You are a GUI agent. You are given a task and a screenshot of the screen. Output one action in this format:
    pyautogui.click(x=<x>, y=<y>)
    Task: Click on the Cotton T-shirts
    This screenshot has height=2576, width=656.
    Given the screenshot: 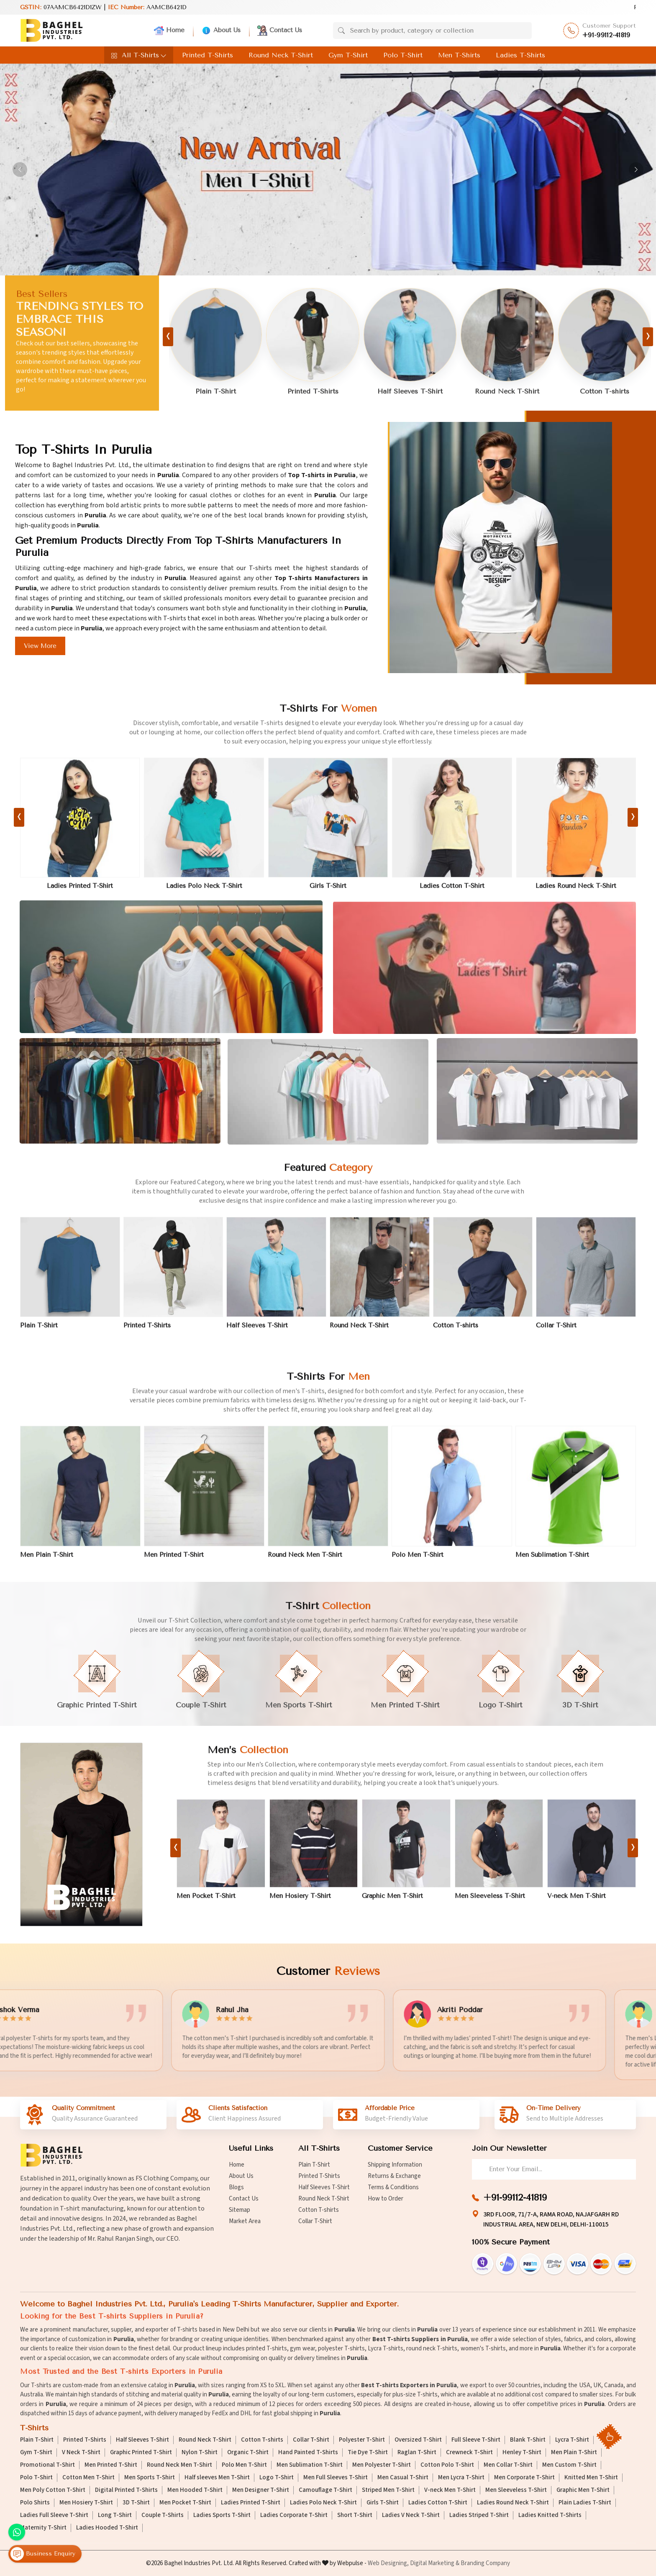 What is the action you would take?
    pyautogui.click(x=318, y=2210)
    